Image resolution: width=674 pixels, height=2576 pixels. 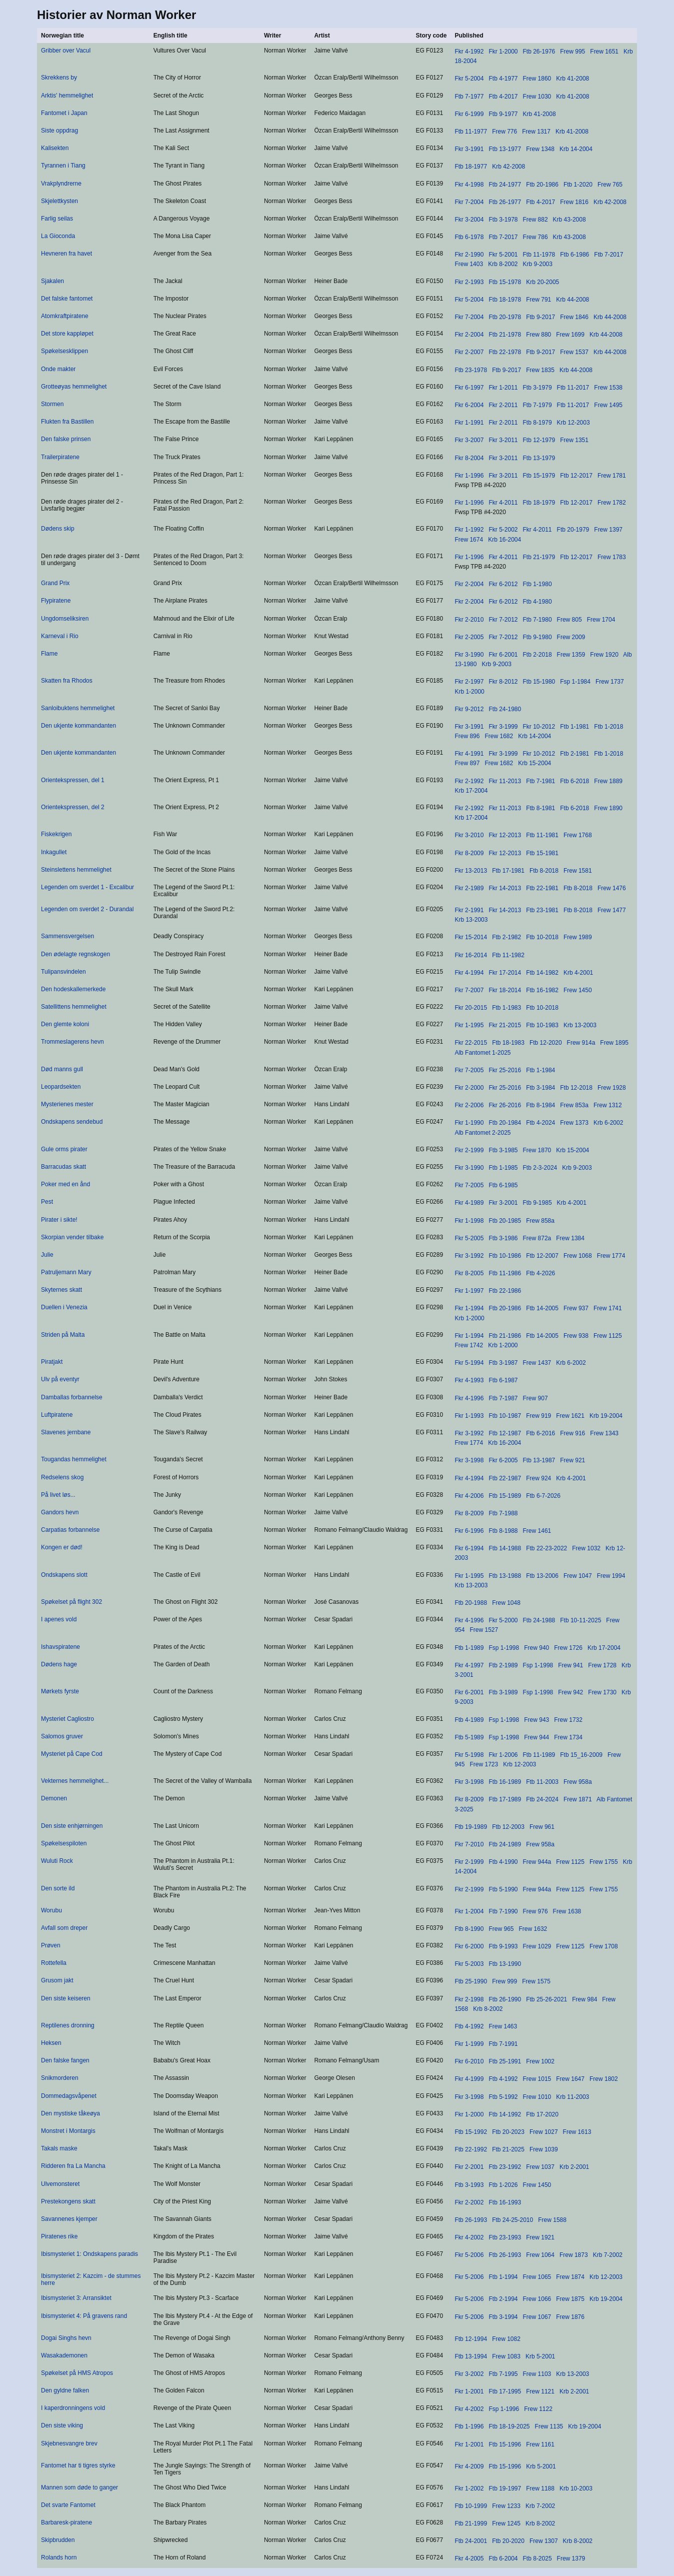 What do you see at coordinates (66, 253) in the screenshot?
I see `Hevneren fra havet` at bounding box center [66, 253].